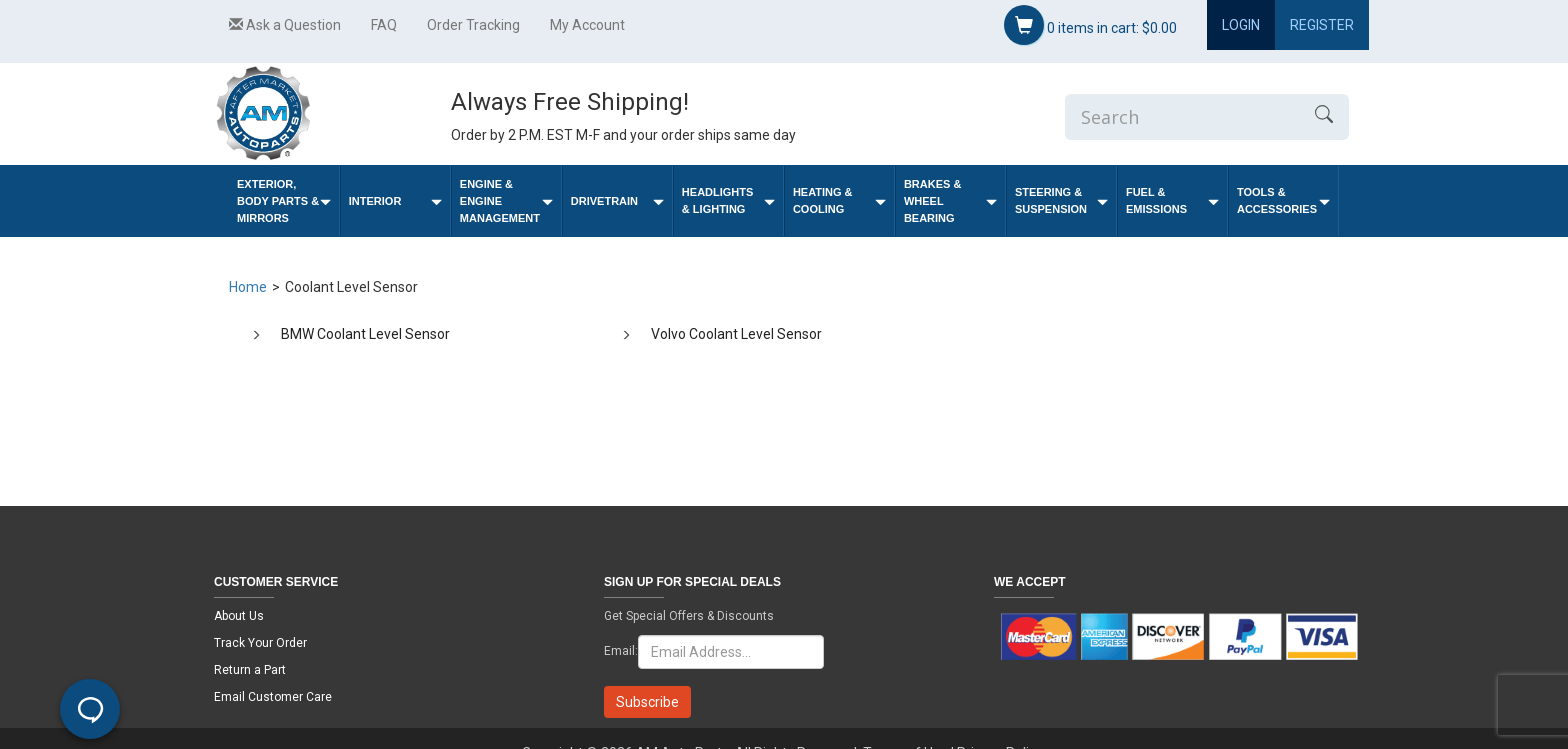 This screenshot has height=749, width=1568. What do you see at coordinates (260, 643) in the screenshot?
I see `Track Your Order` at bounding box center [260, 643].